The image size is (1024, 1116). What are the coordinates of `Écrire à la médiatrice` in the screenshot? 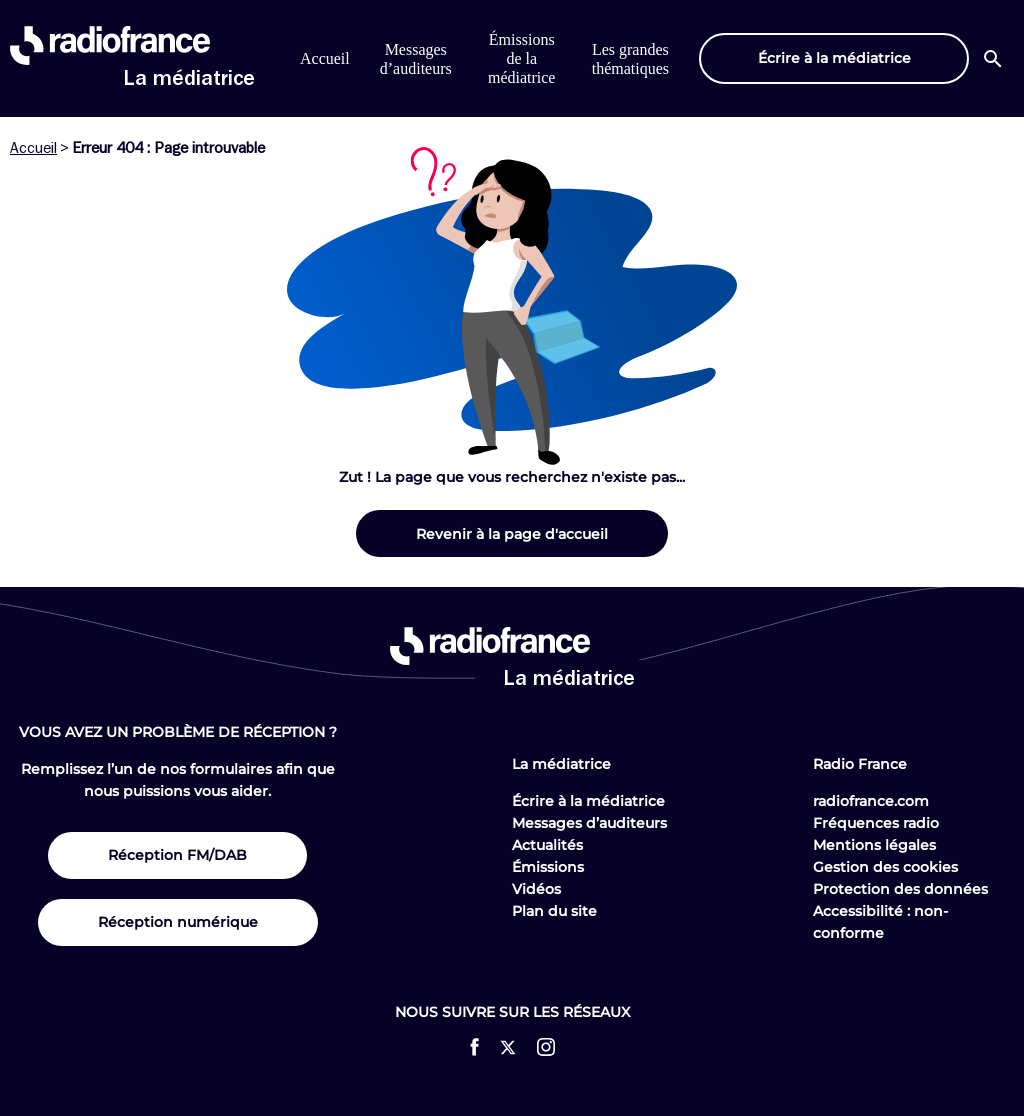 It's located at (588, 801).